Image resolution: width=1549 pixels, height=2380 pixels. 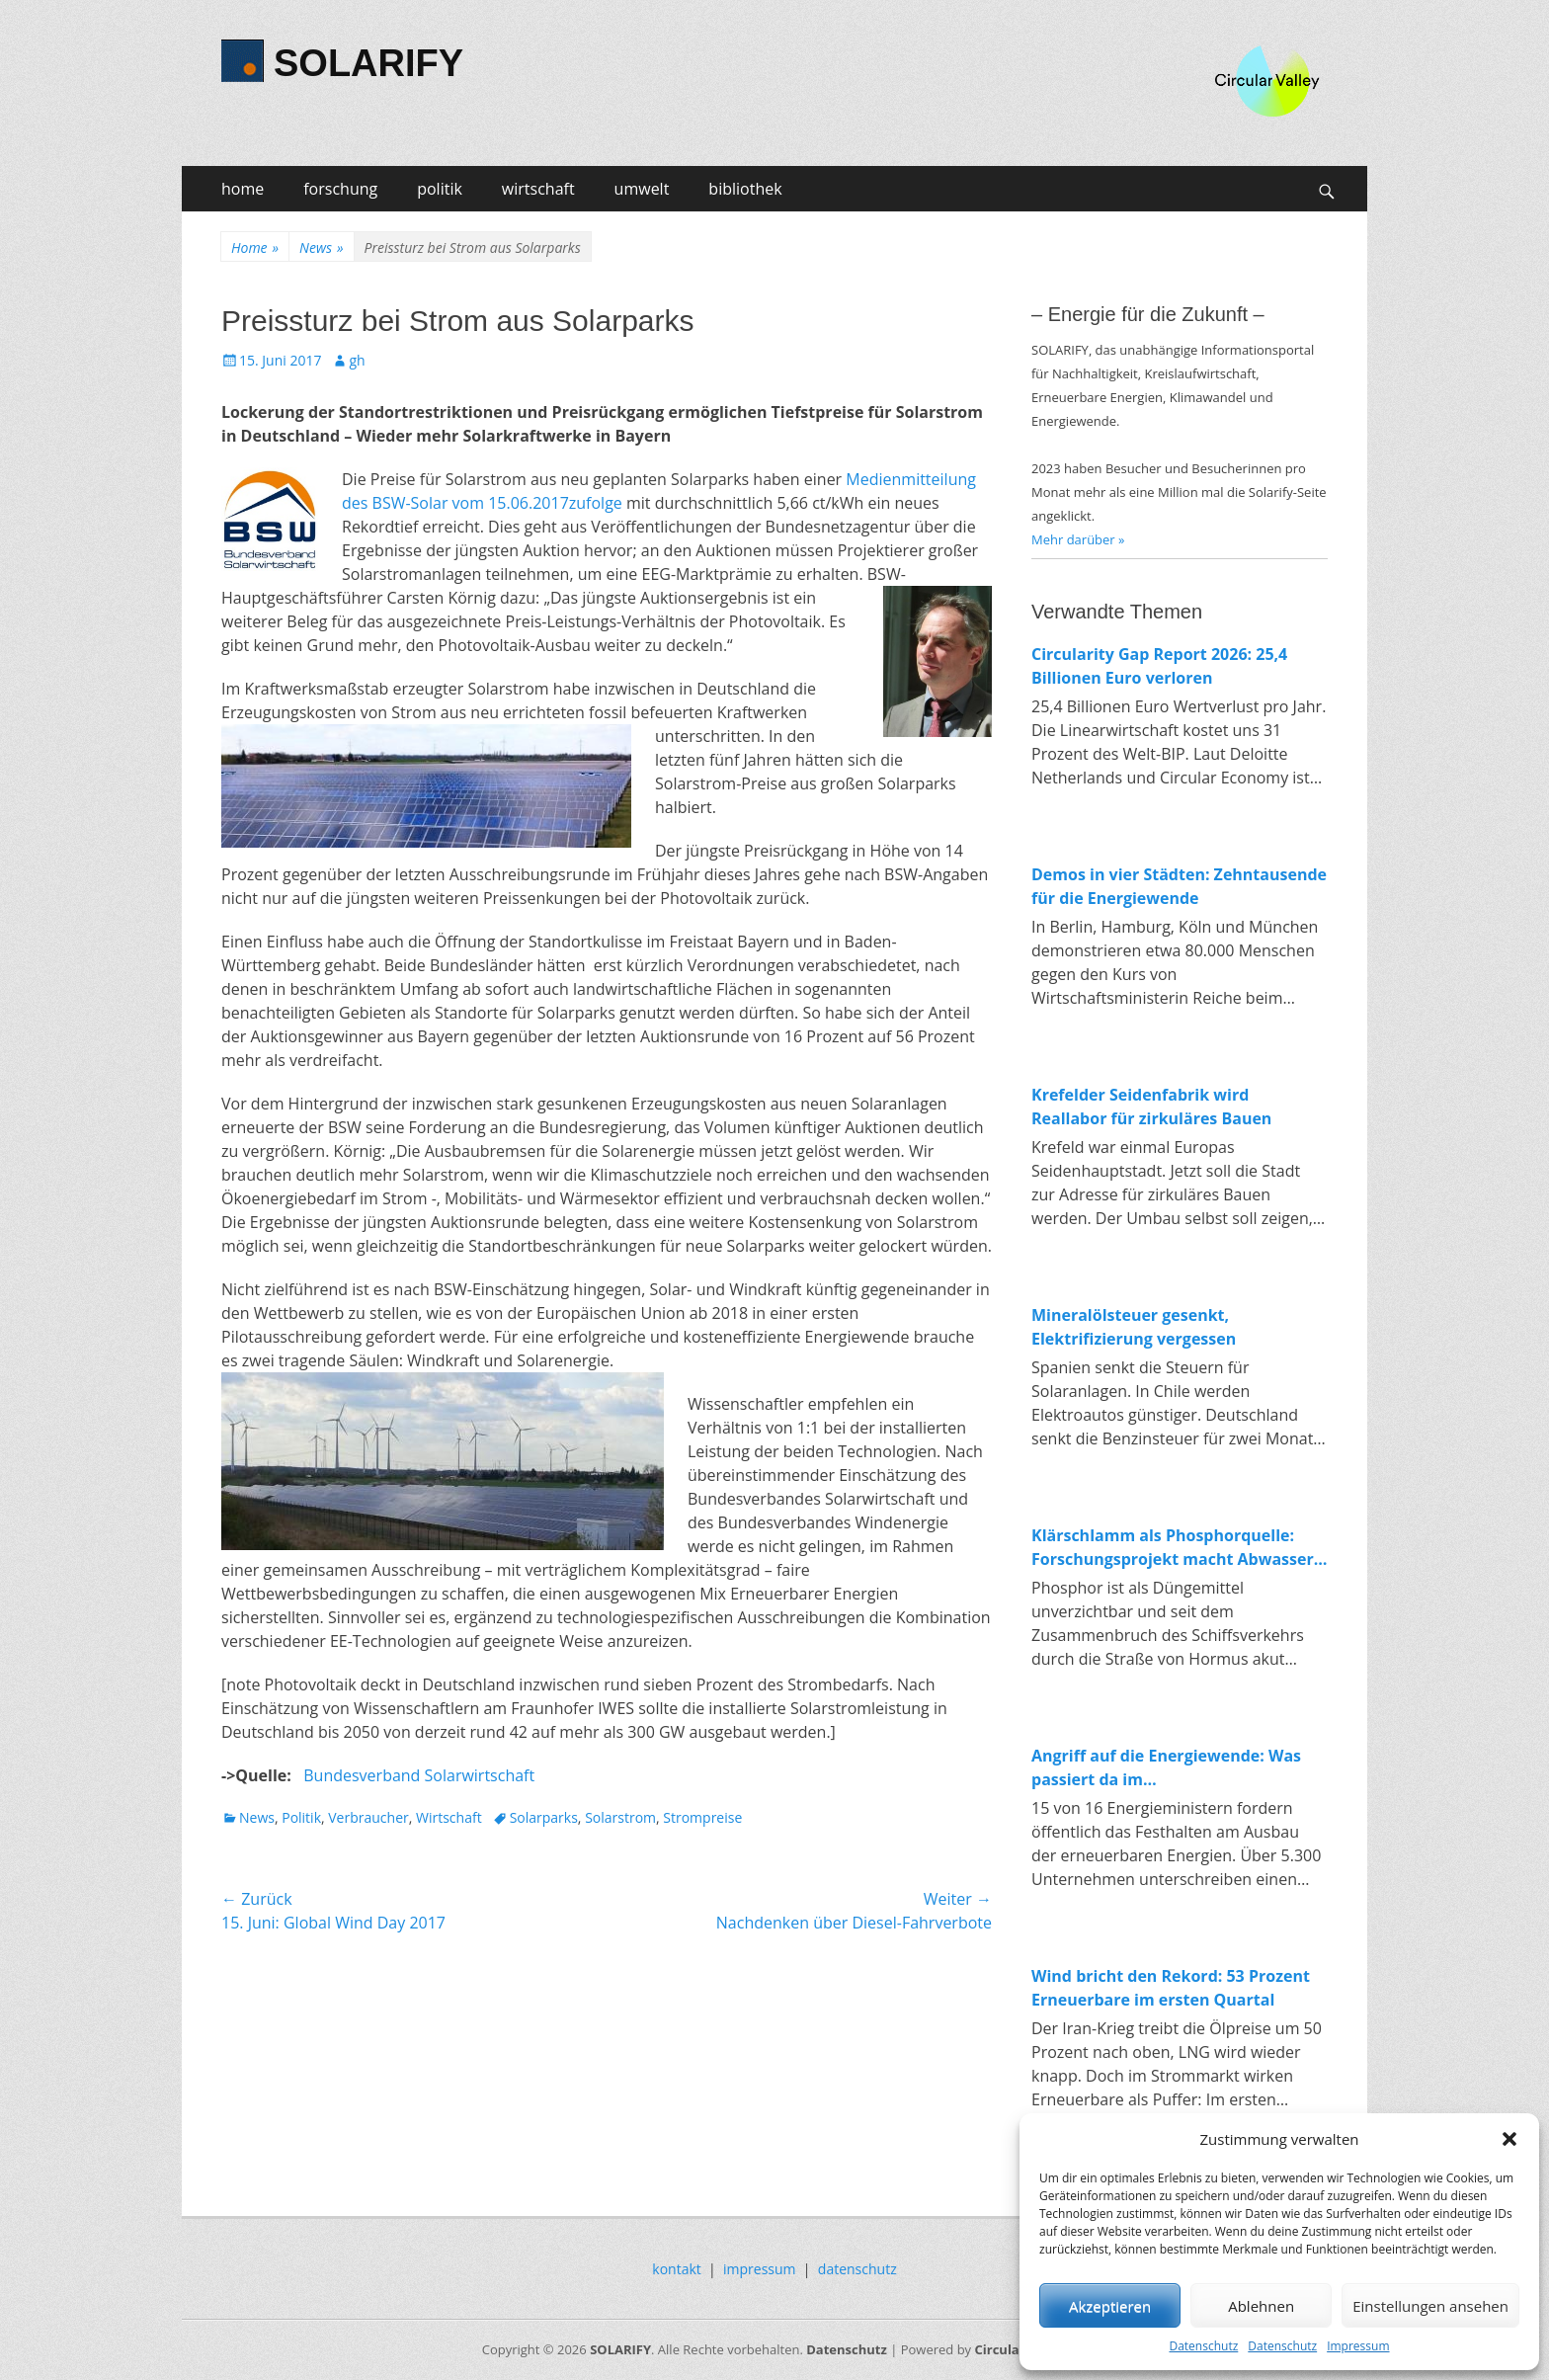 What do you see at coordinates (1133, 1327) in the screenshot?
I see `Mineralölsteuer gesenkt, Elektrifizierung vergessen` at bounding box center [1133, 1327].